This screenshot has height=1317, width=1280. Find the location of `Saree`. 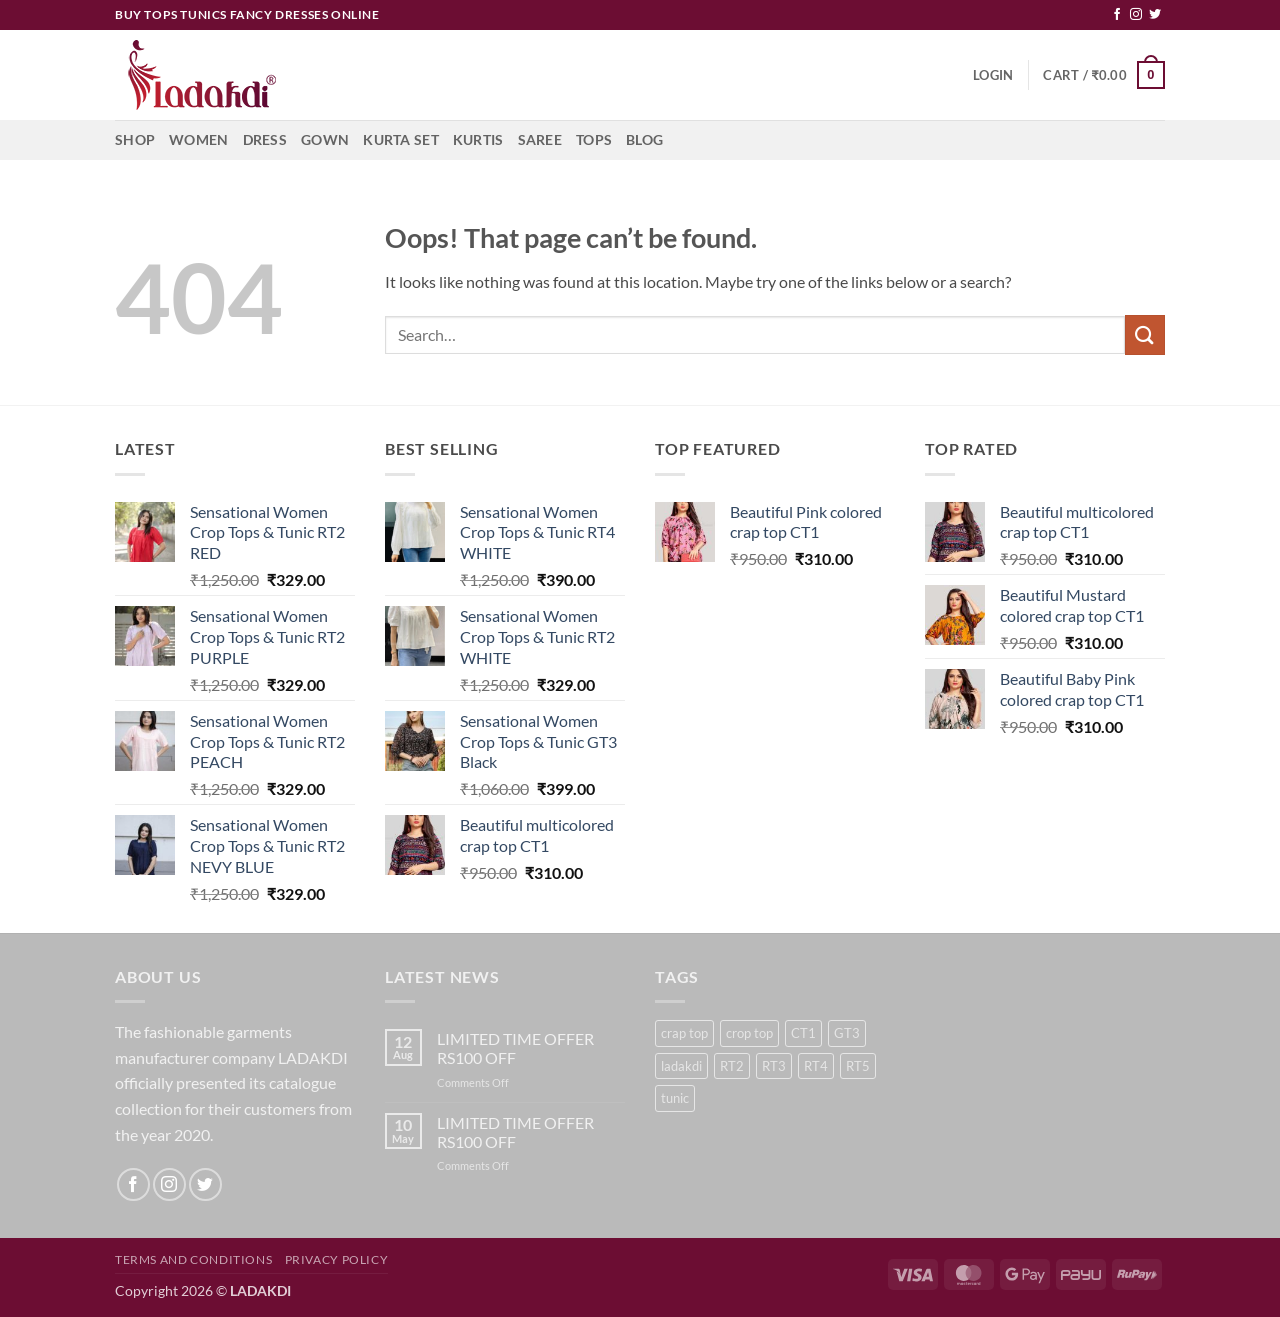

Saree is located at coordinates (540, 139).